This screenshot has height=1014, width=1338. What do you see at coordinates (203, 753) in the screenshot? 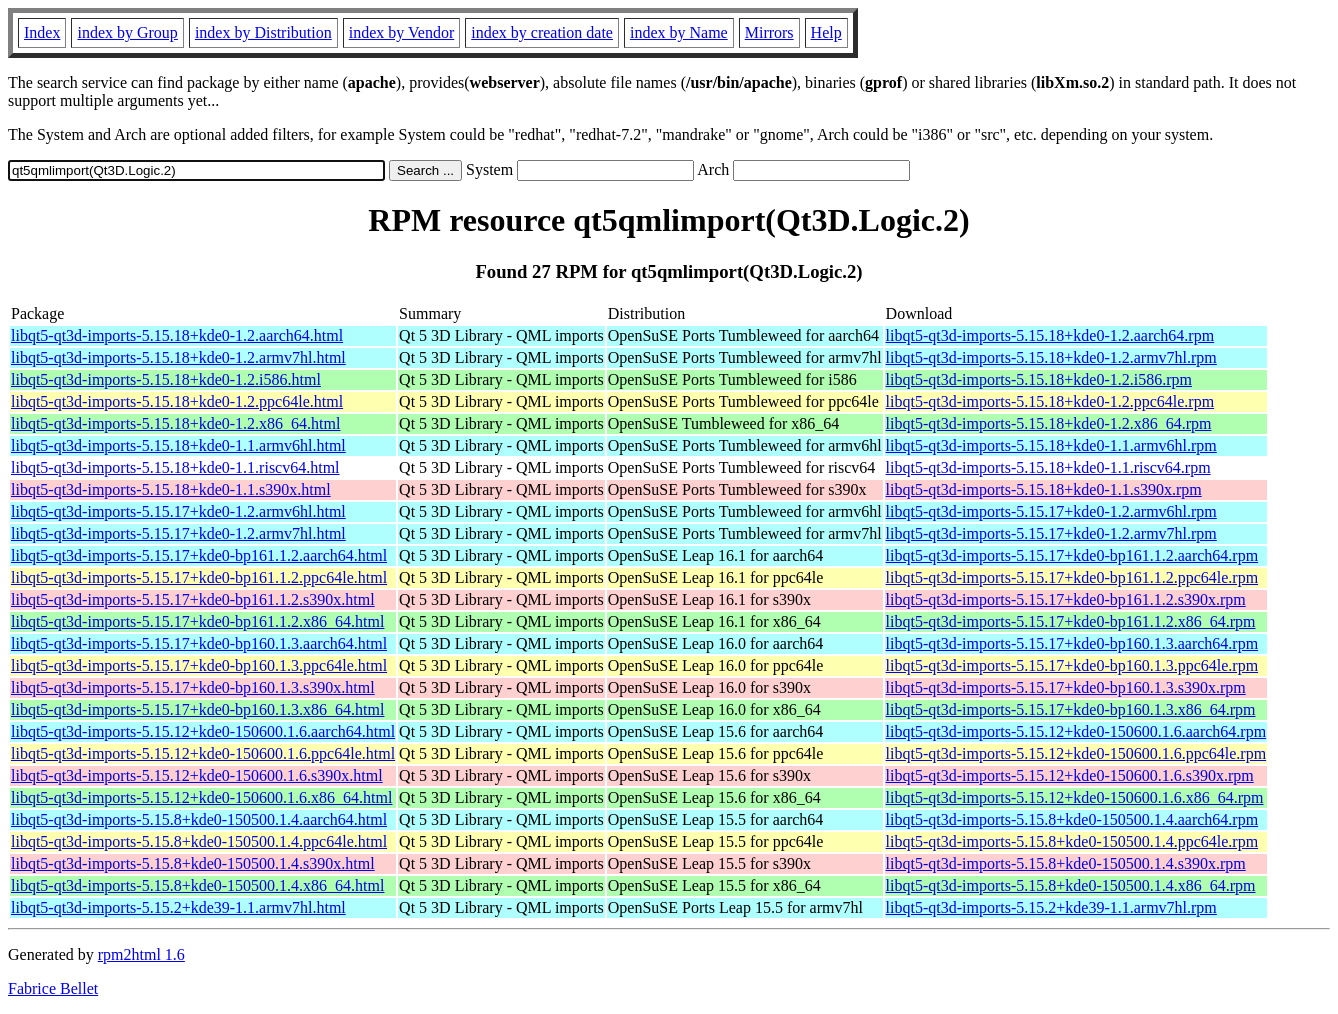
I see `libqt5-qt3d-imports-5.15.12+kde0-150600.1.6.ppc64le.html` at bounding box center [203, 753].